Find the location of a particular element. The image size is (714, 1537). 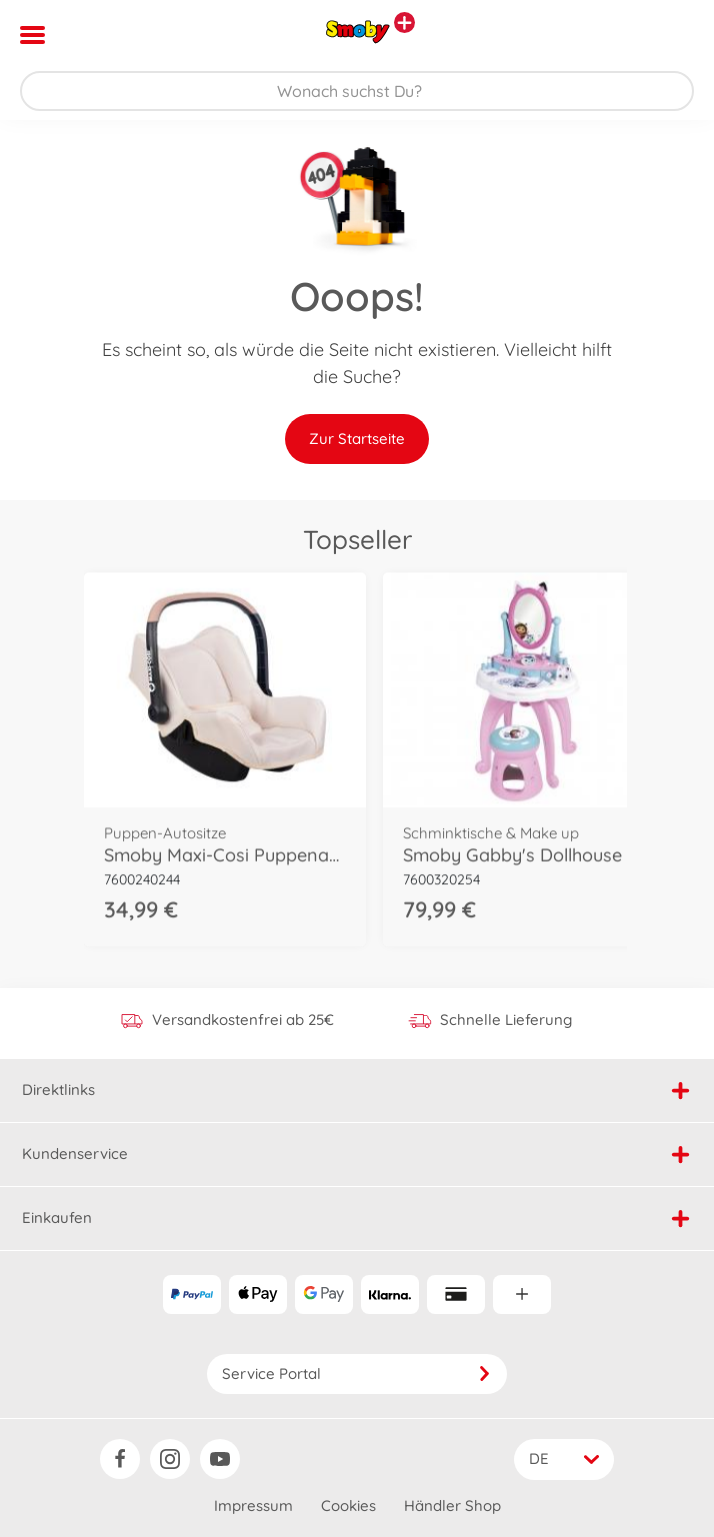

Service Portal is located at coordinates (357, 1373).